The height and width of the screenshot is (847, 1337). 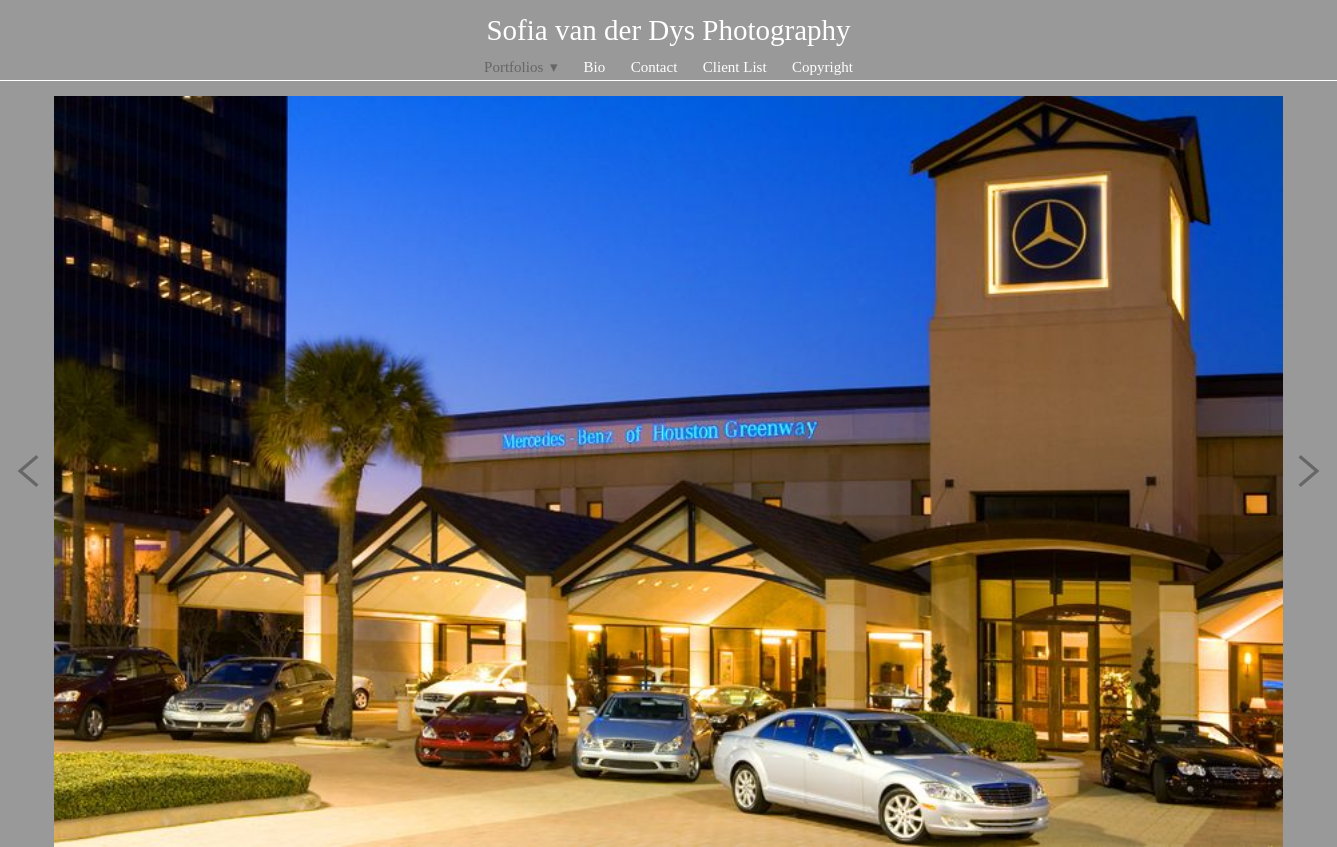 I want to click on Contact, so click(x=654, y=67).